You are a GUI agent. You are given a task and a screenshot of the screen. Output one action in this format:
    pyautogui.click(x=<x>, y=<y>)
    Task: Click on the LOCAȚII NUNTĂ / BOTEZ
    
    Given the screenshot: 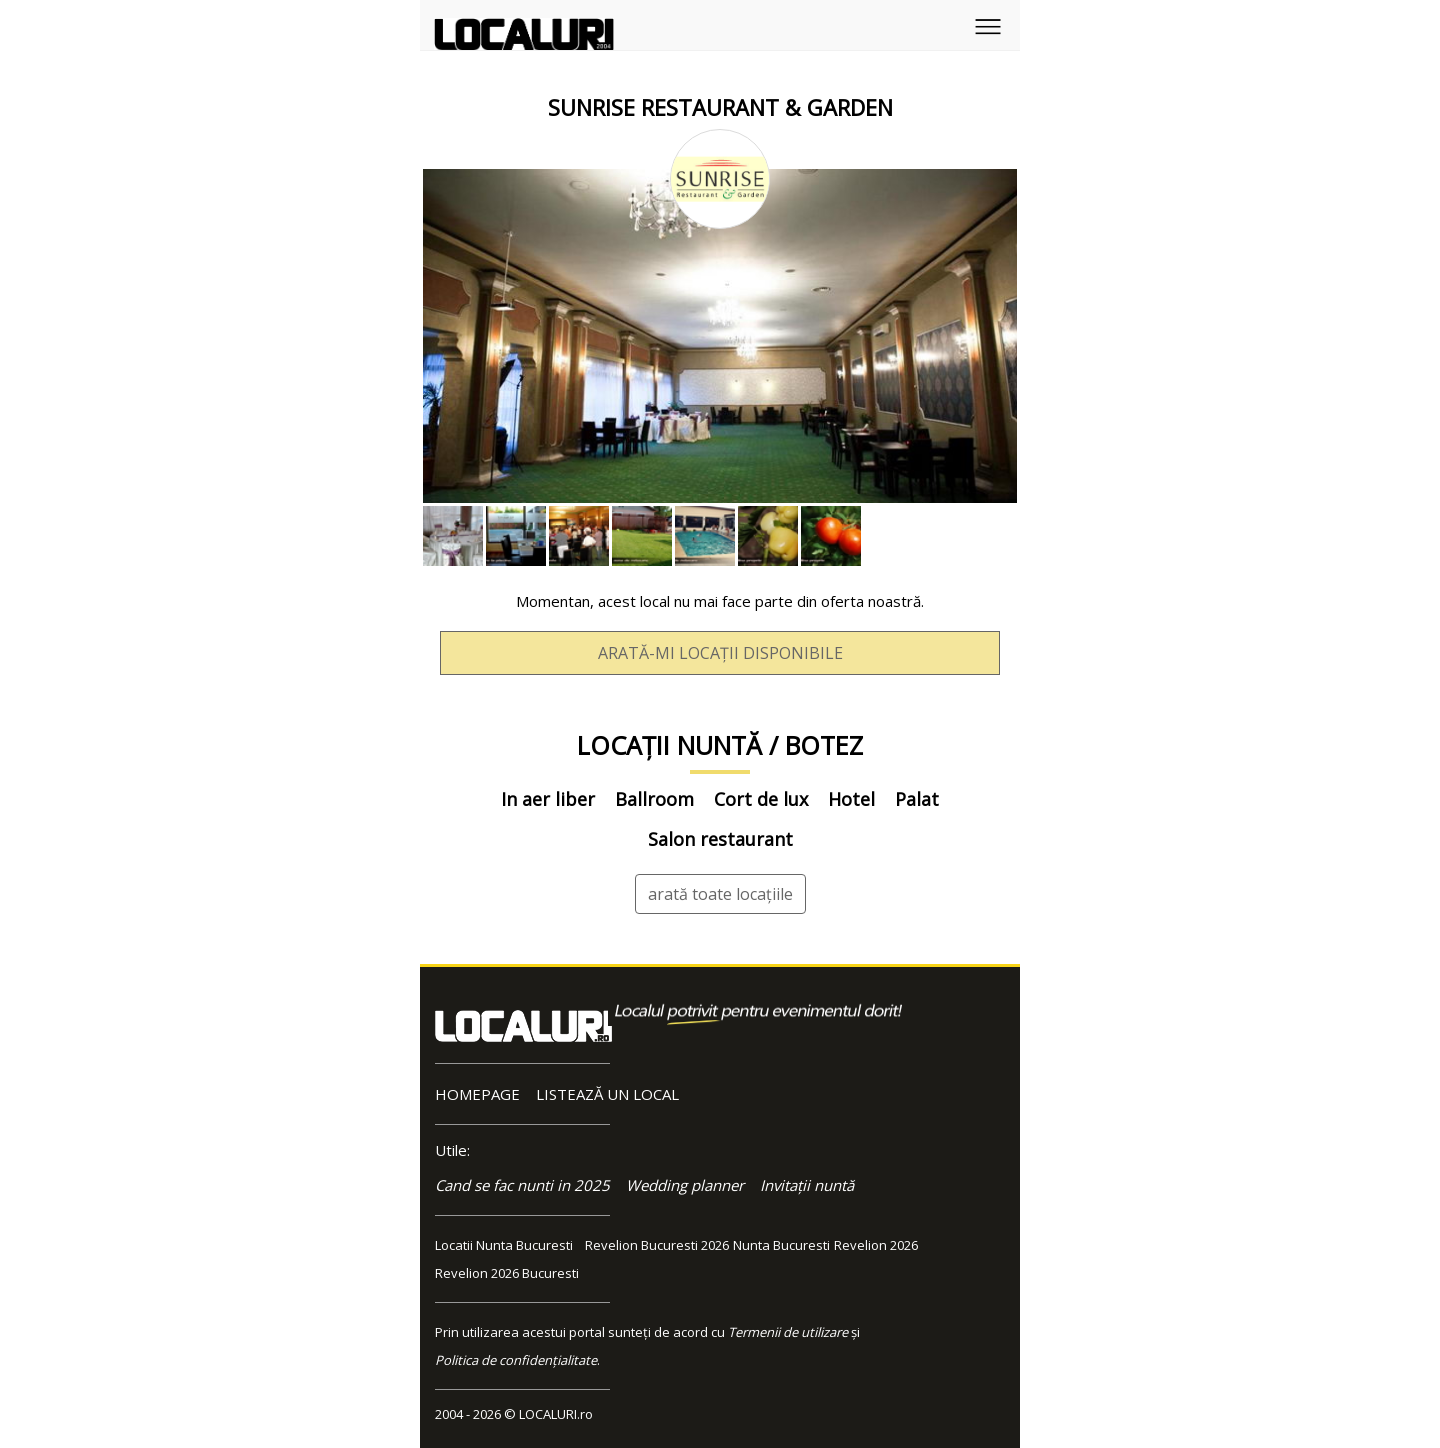 What is the action you would take?
    pyautogui.click(x=720, y=745)
    